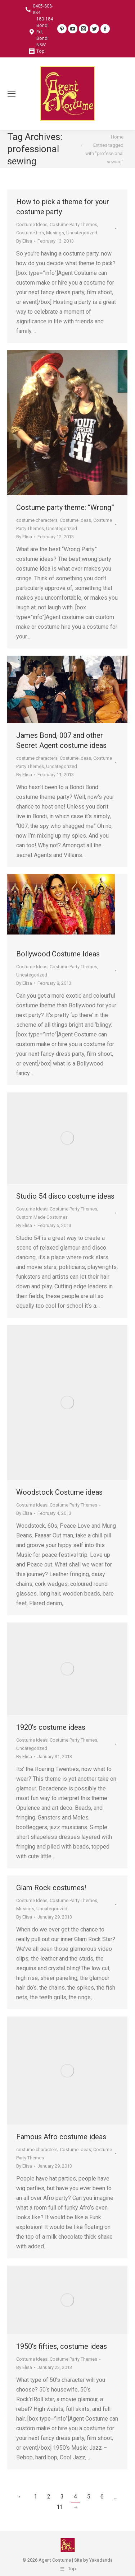  I want to click on Costume tips, so click(30, 232).